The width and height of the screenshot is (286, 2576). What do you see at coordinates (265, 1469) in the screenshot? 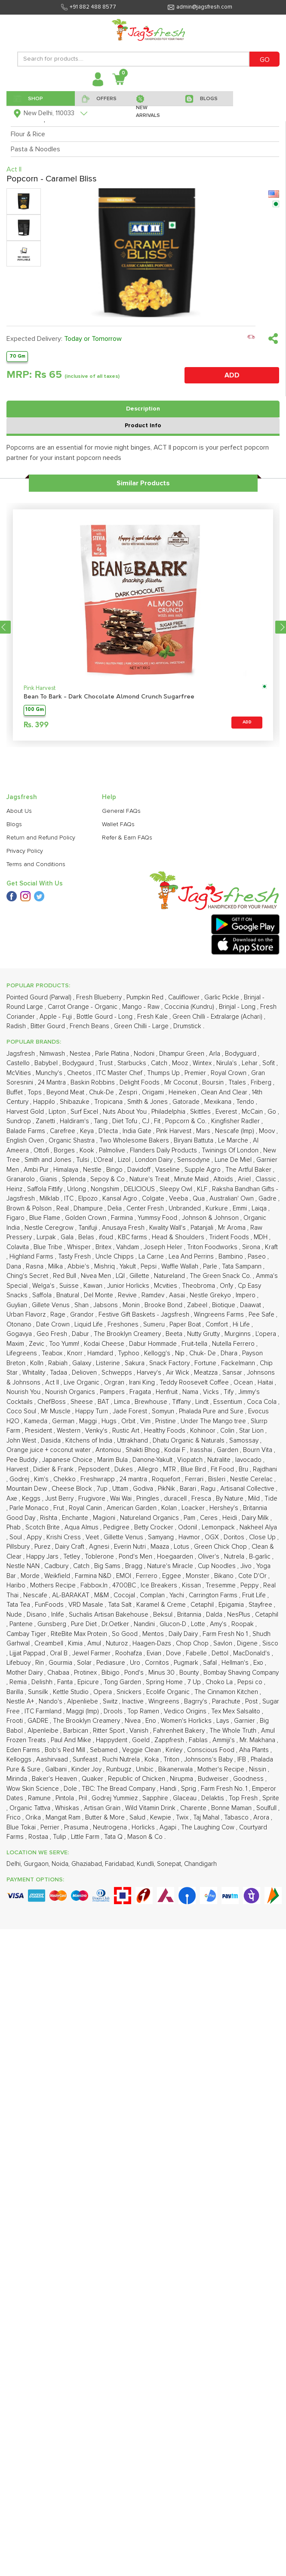
I see `Rajdhani` at bounding box center [265, 1469].